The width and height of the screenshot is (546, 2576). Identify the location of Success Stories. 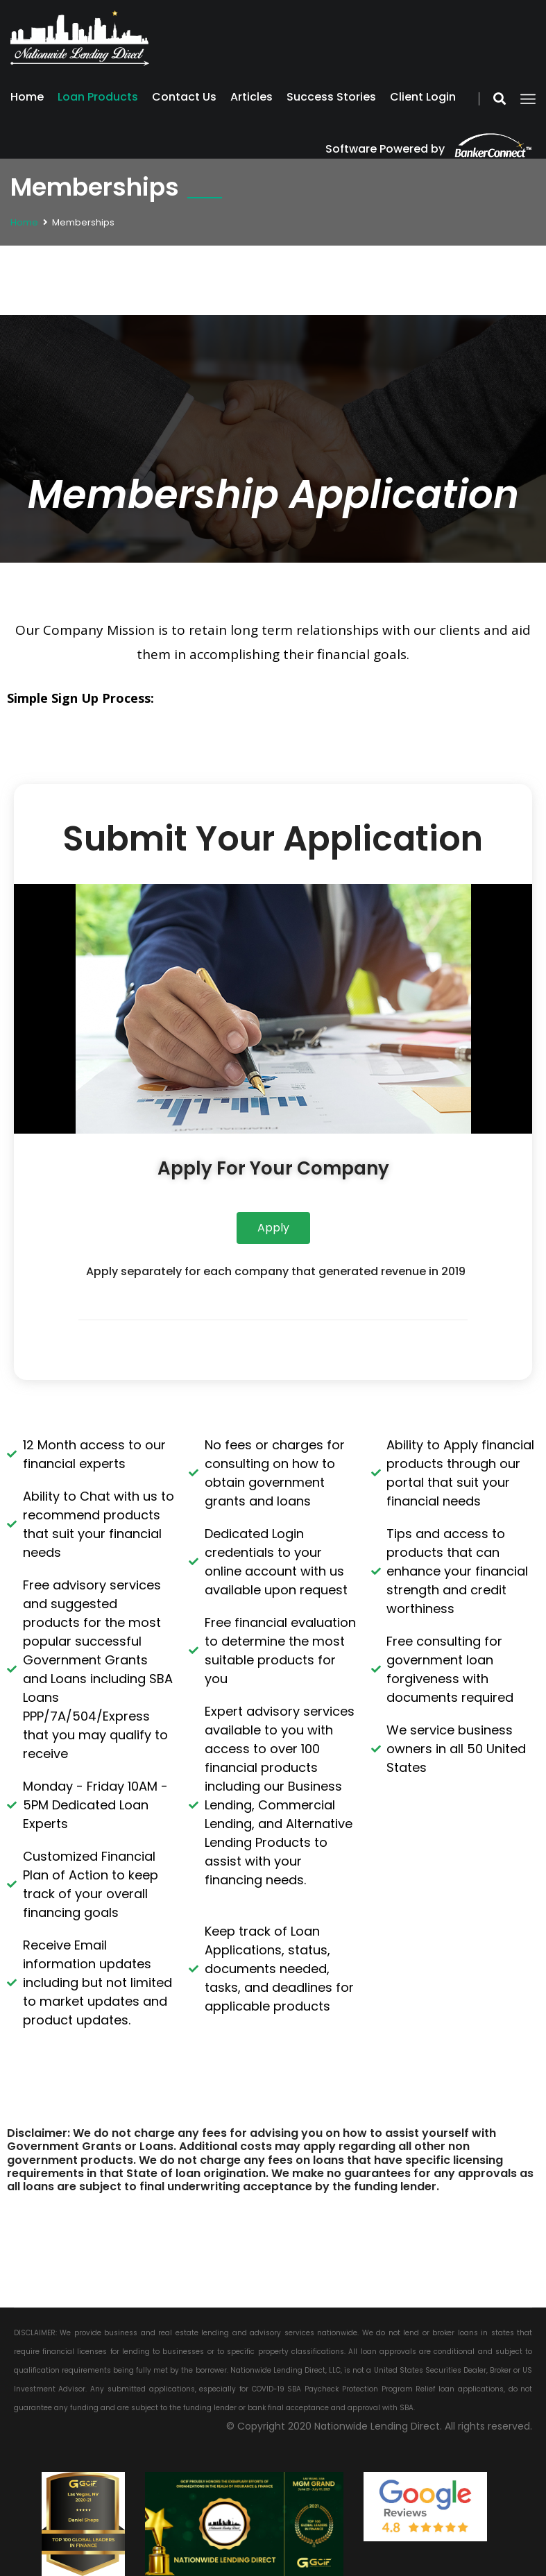
(331, 97).